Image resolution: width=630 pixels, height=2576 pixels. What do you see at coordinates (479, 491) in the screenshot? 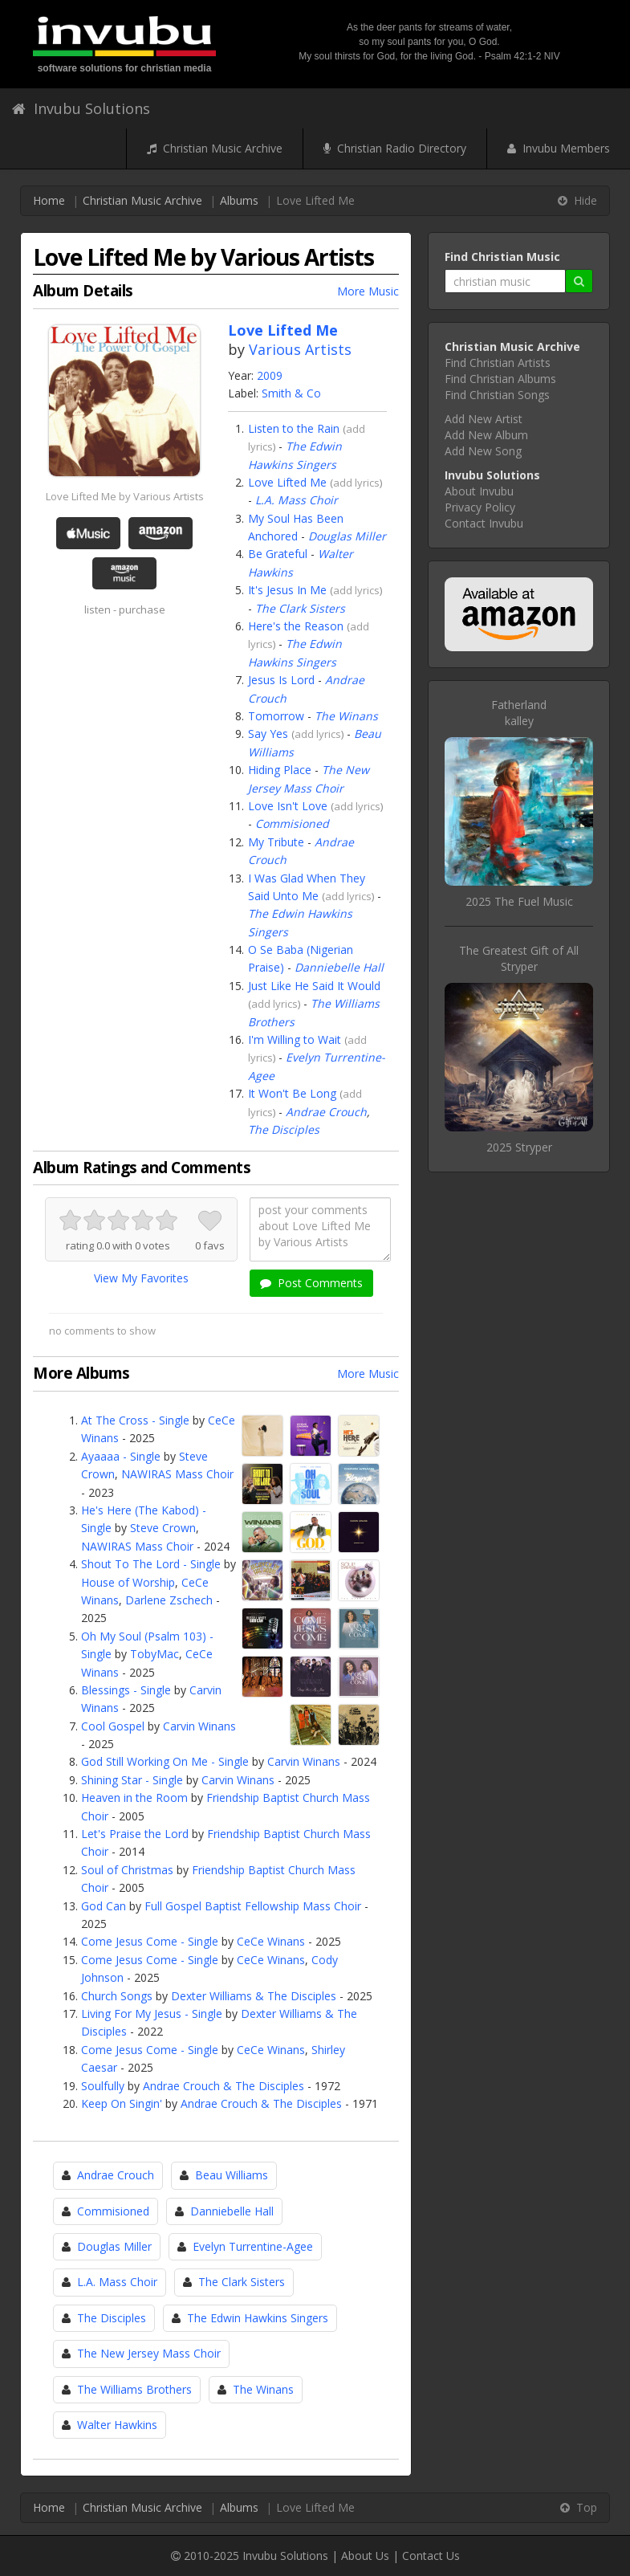
I see `About Invubu` at bounding box center [479, 491].